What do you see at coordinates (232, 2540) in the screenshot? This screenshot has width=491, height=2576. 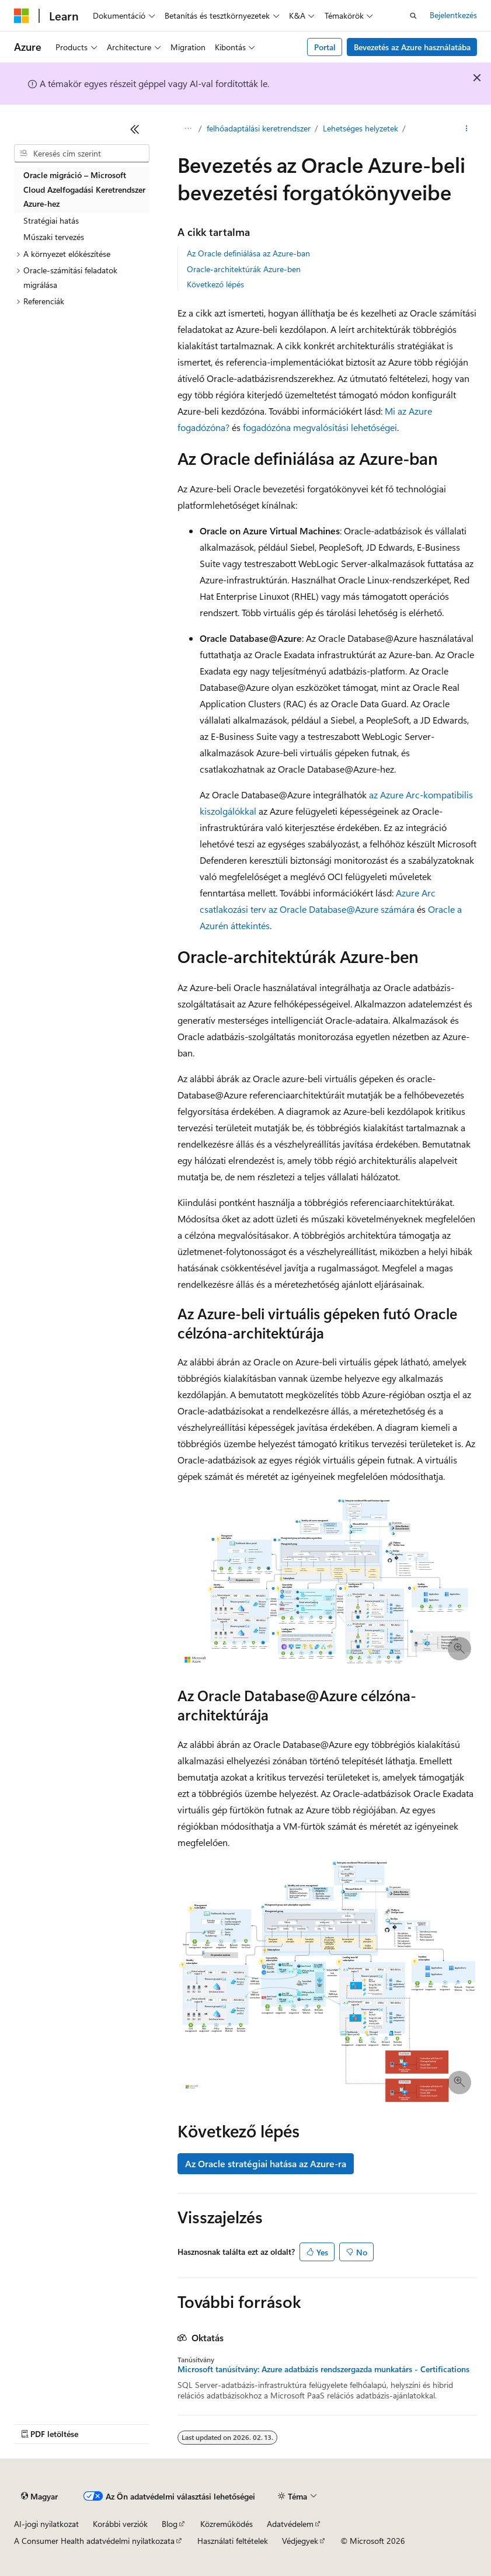 I see `Használati feltételek` at bounding box center [232, 2540].